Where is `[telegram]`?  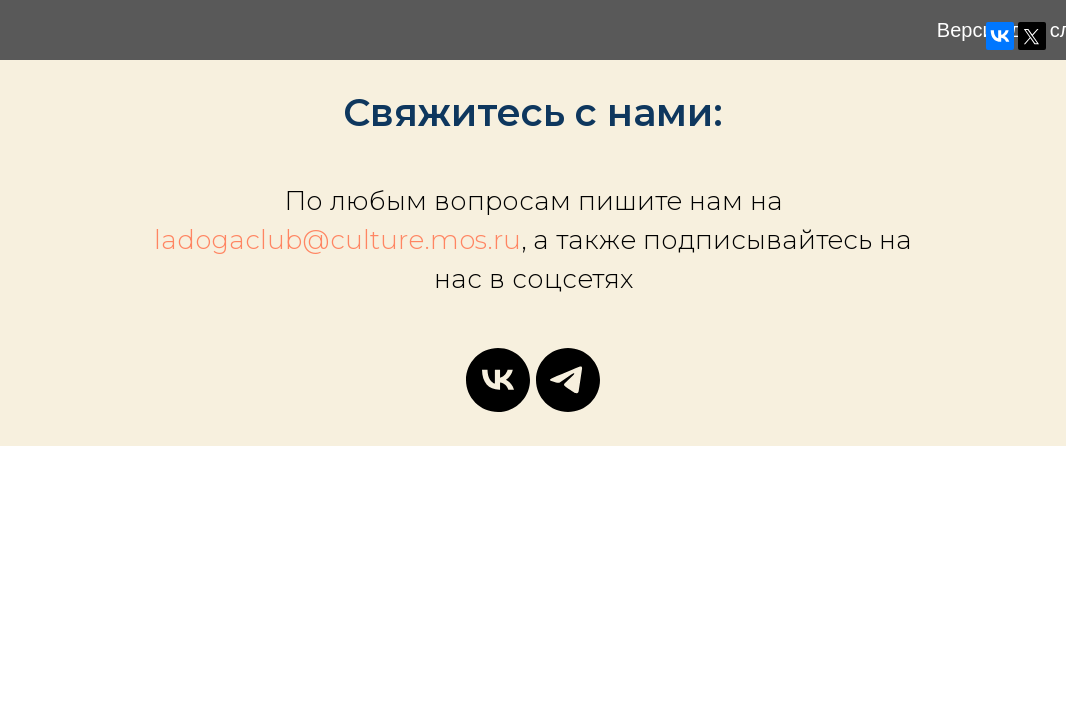
[telegram] is located at coordinates (568, 380).